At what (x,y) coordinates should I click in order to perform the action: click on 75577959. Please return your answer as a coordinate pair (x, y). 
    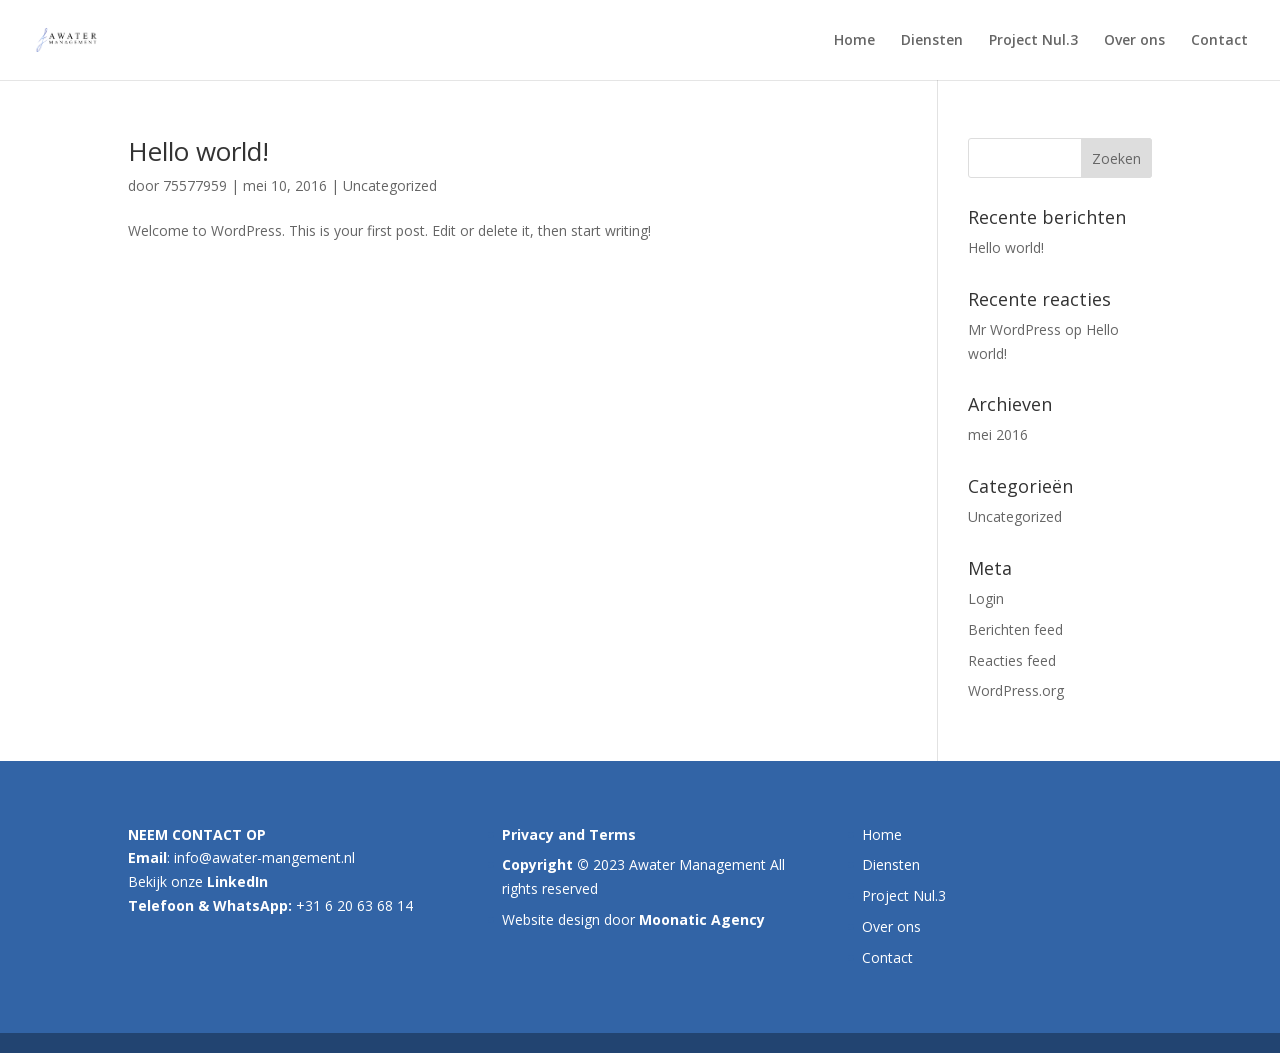
    Looking at the image, I should click on (195, 185).